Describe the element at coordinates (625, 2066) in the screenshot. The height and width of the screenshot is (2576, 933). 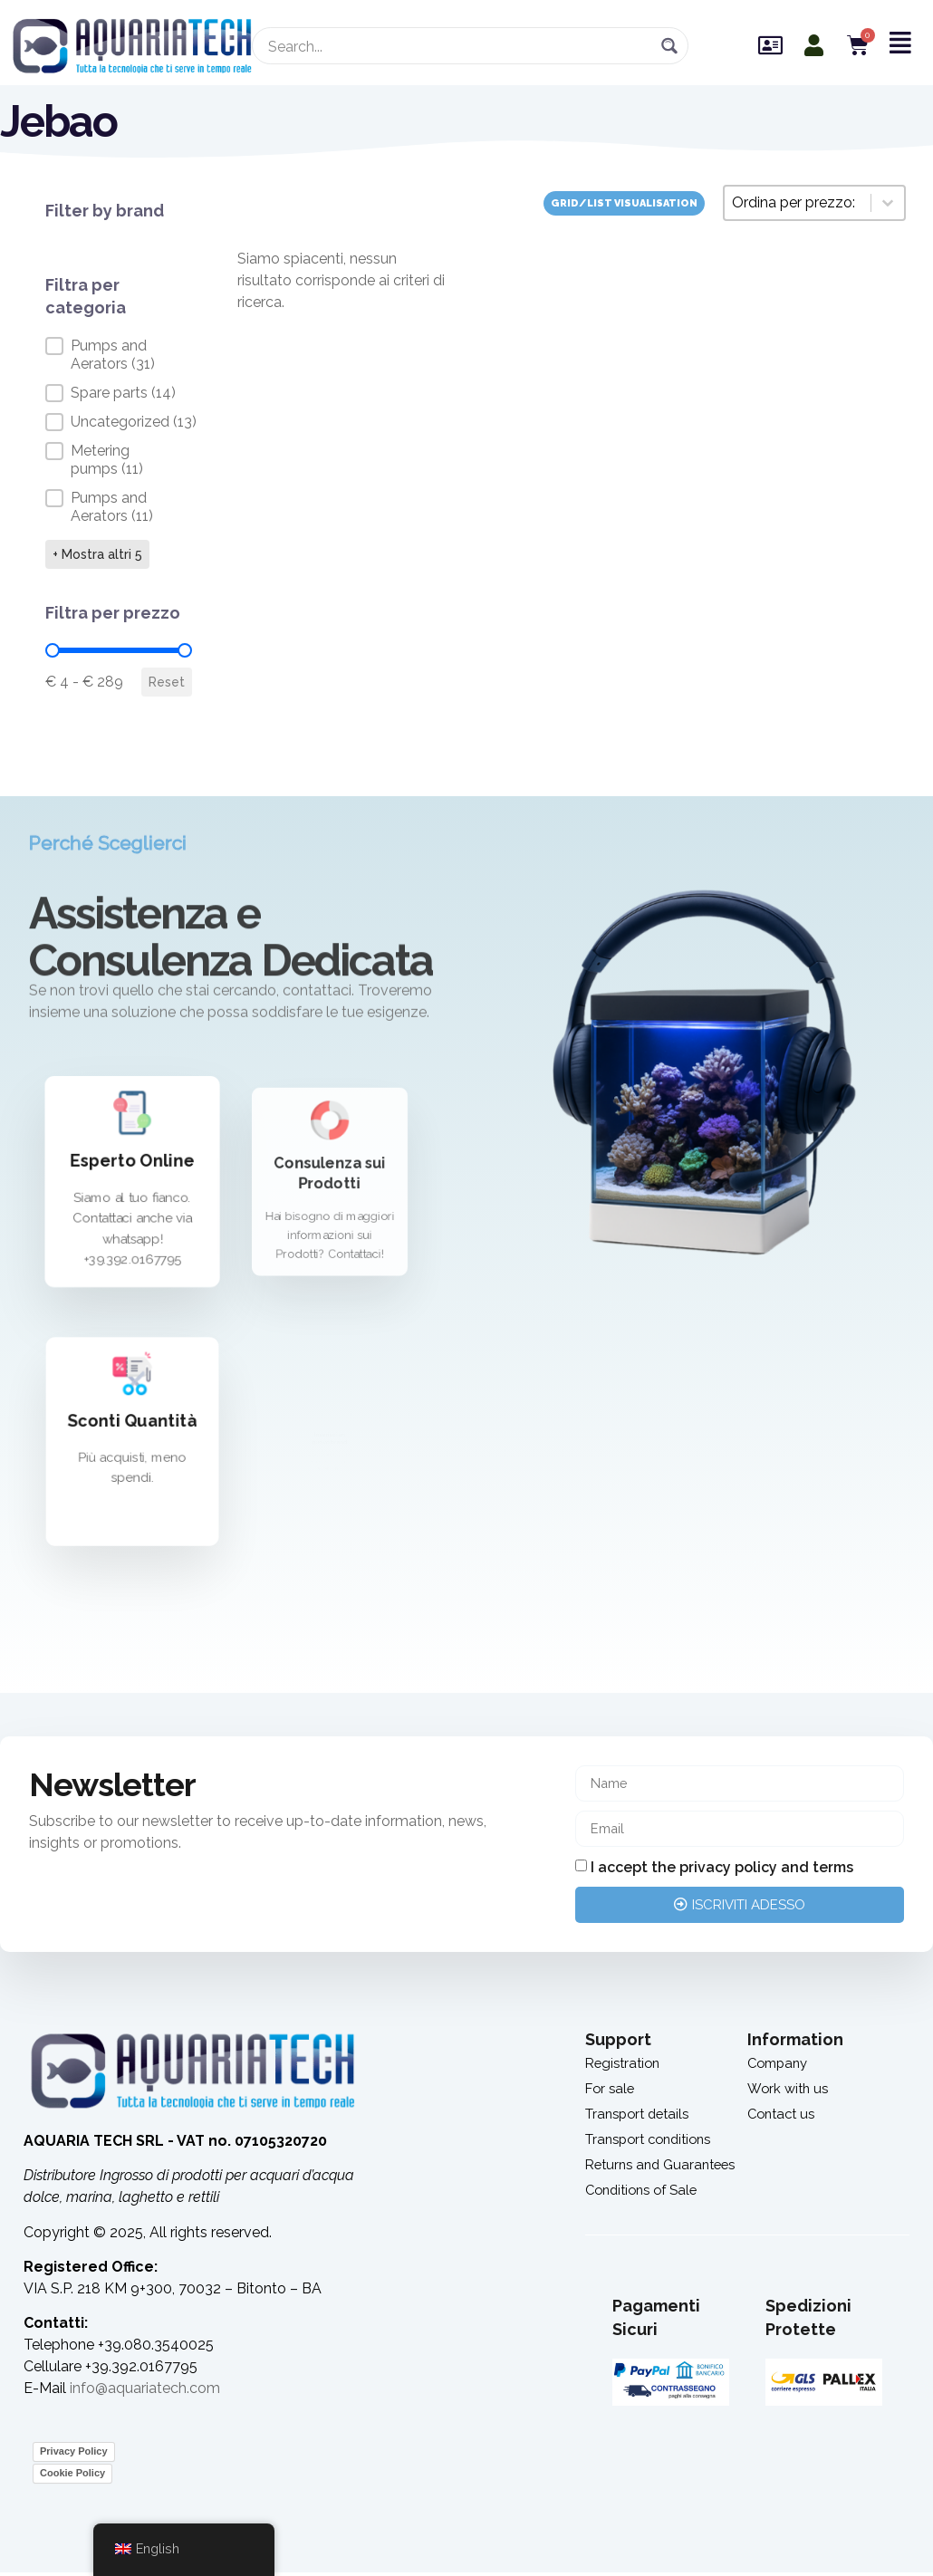
I see `Registration` at that location.